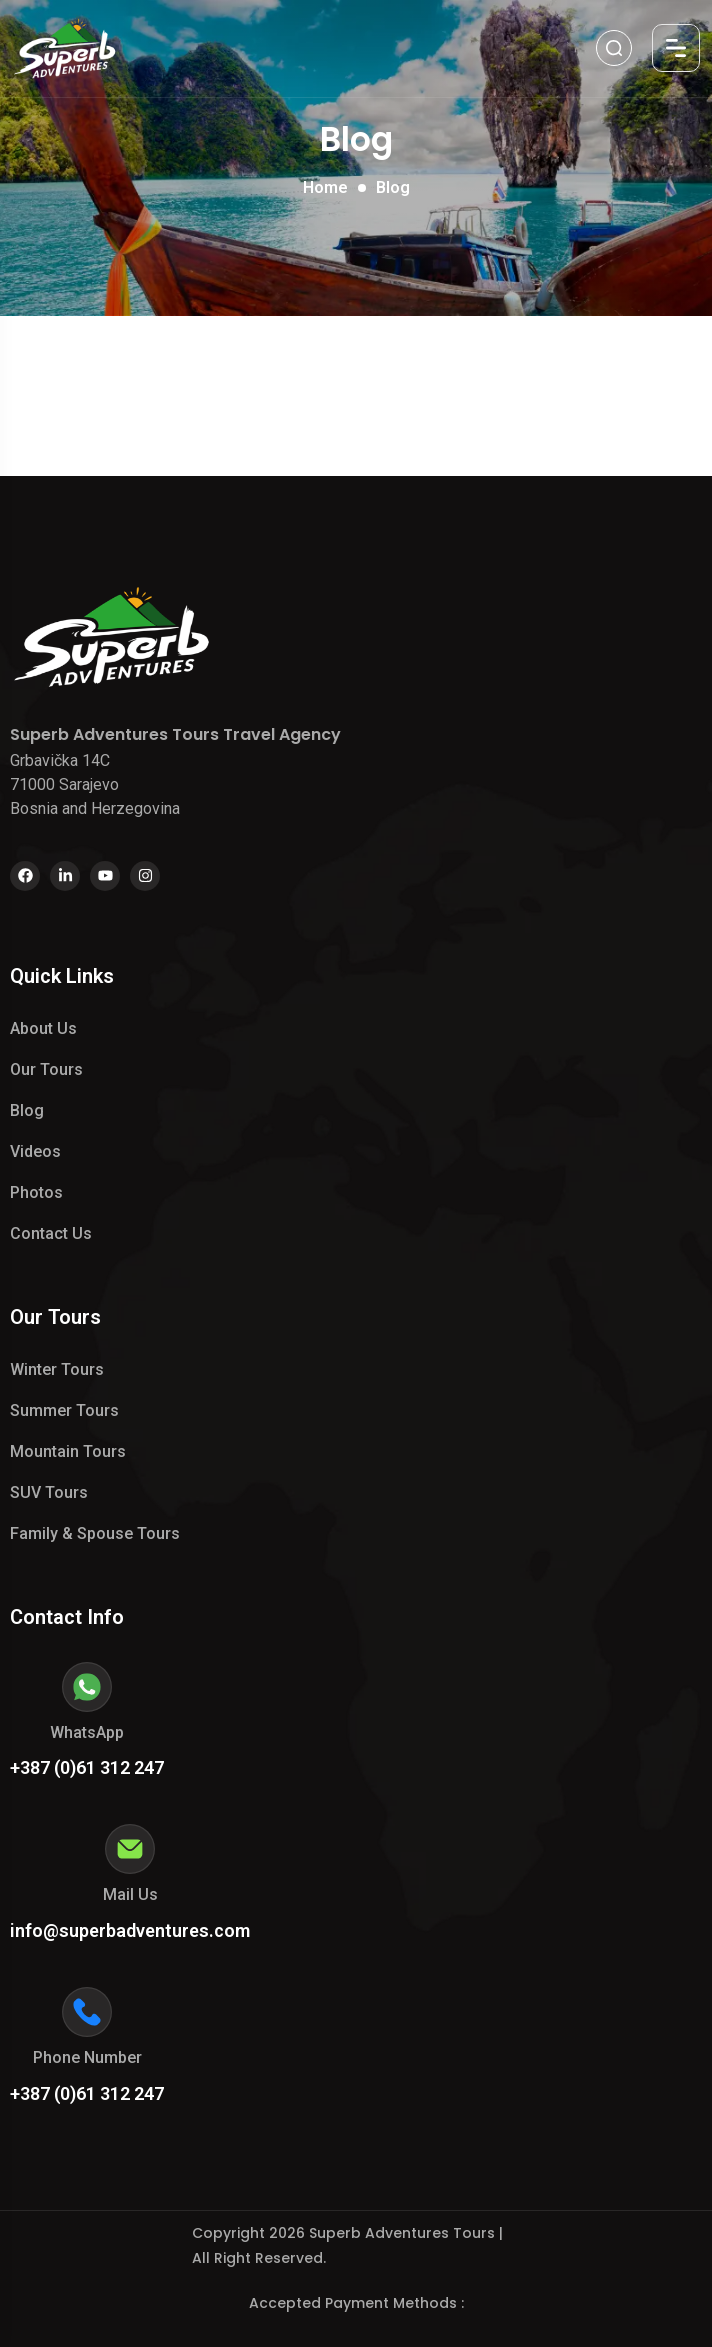 The height and width of the screenshot is (2347, 712). Describe the element at coordinates (325, 187) in the screenshot. I see `Home` at that location.